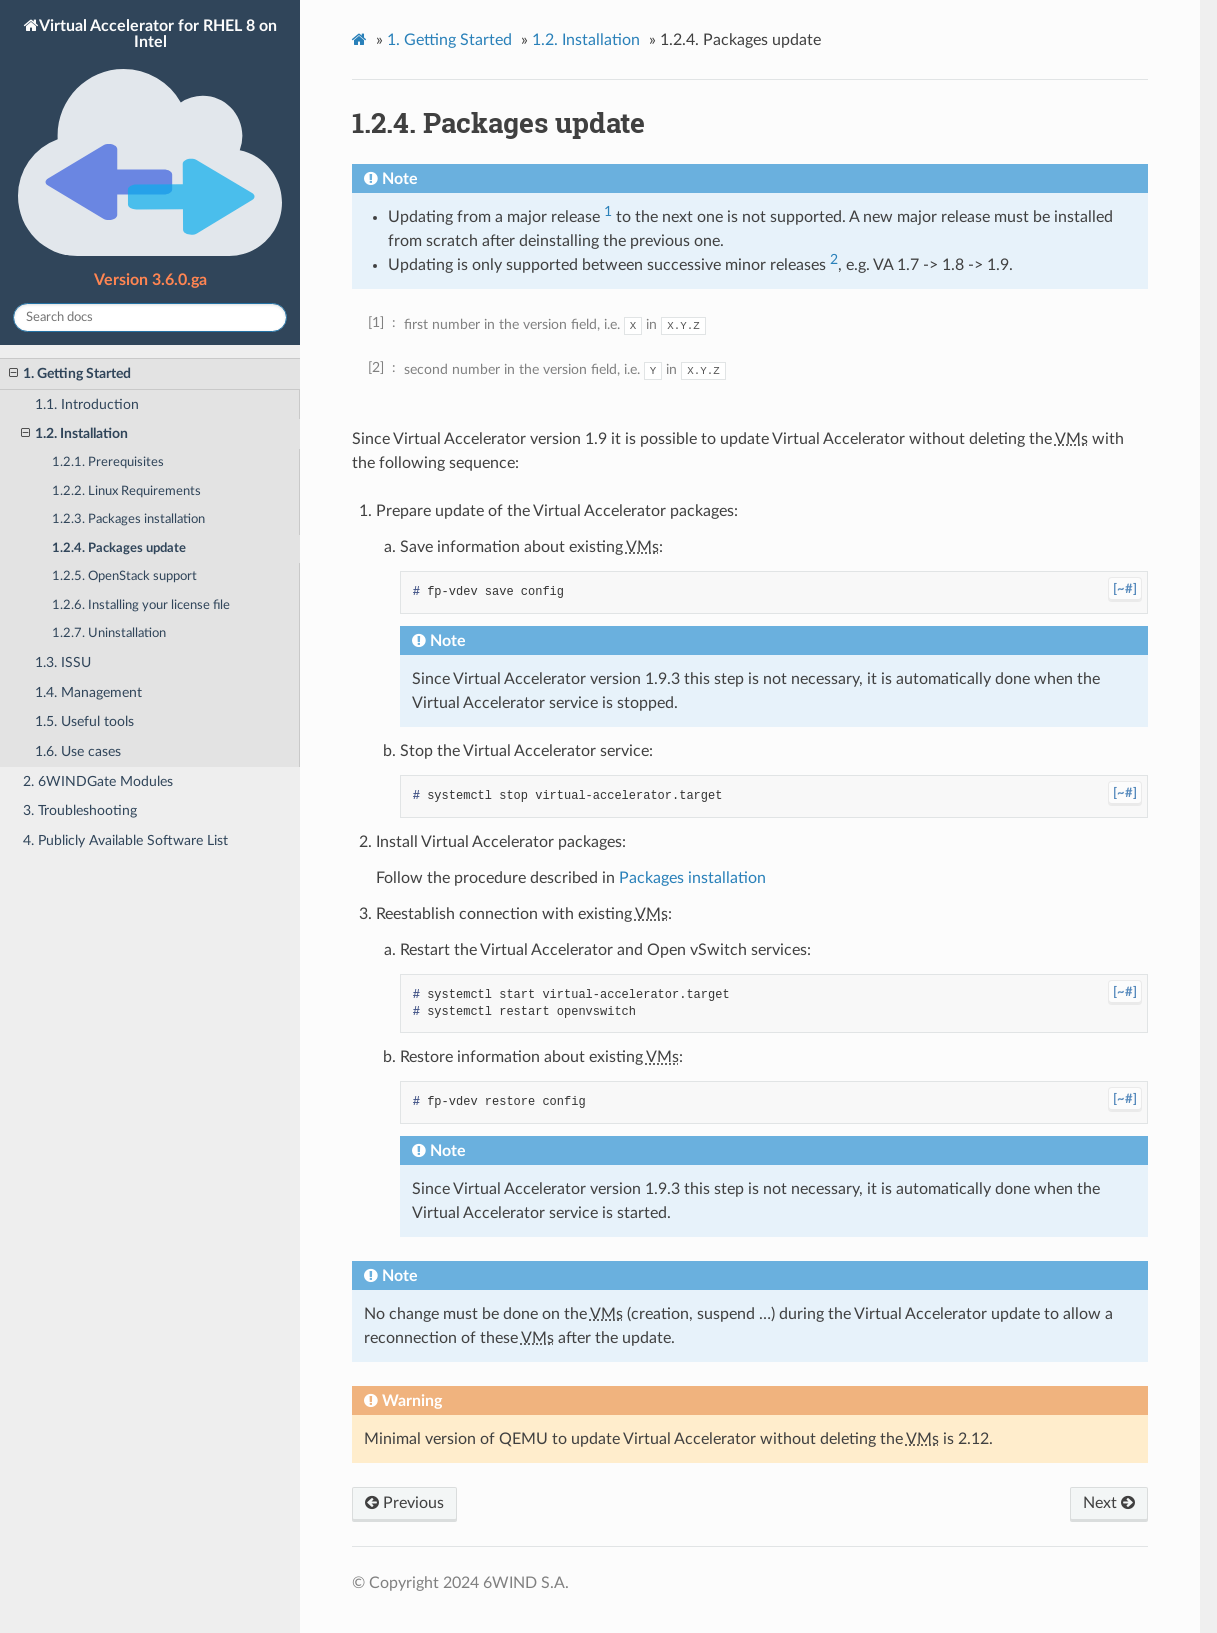 Image resolution: width=1217 pixels, height=1633 pixels. I want to click on Installation, so click(586, 40).